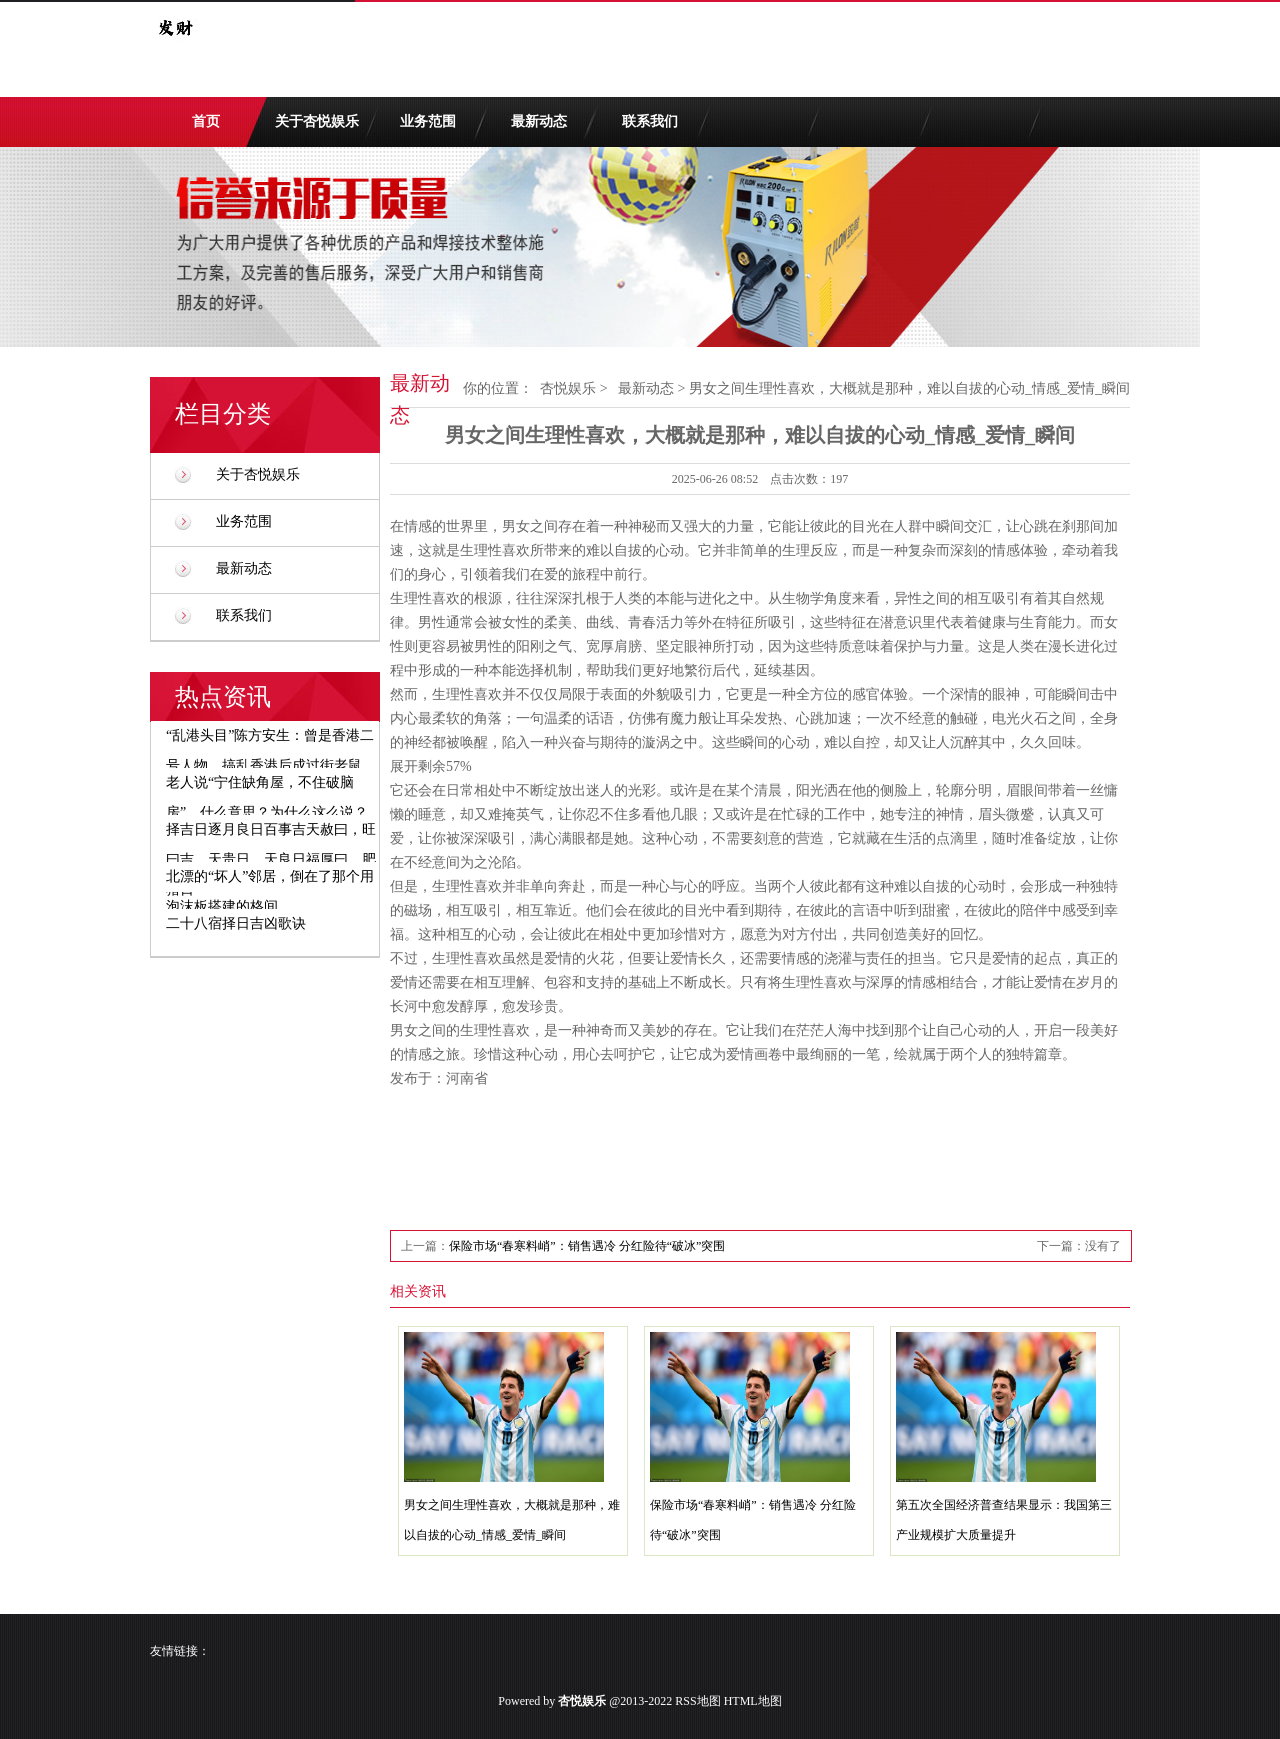 Image resolution: width=1280 pixels, height=1739 pixels. Describe the element at coordinates (317, 121) in the screenshot. I see `关于杏悦娱乐` at that location.